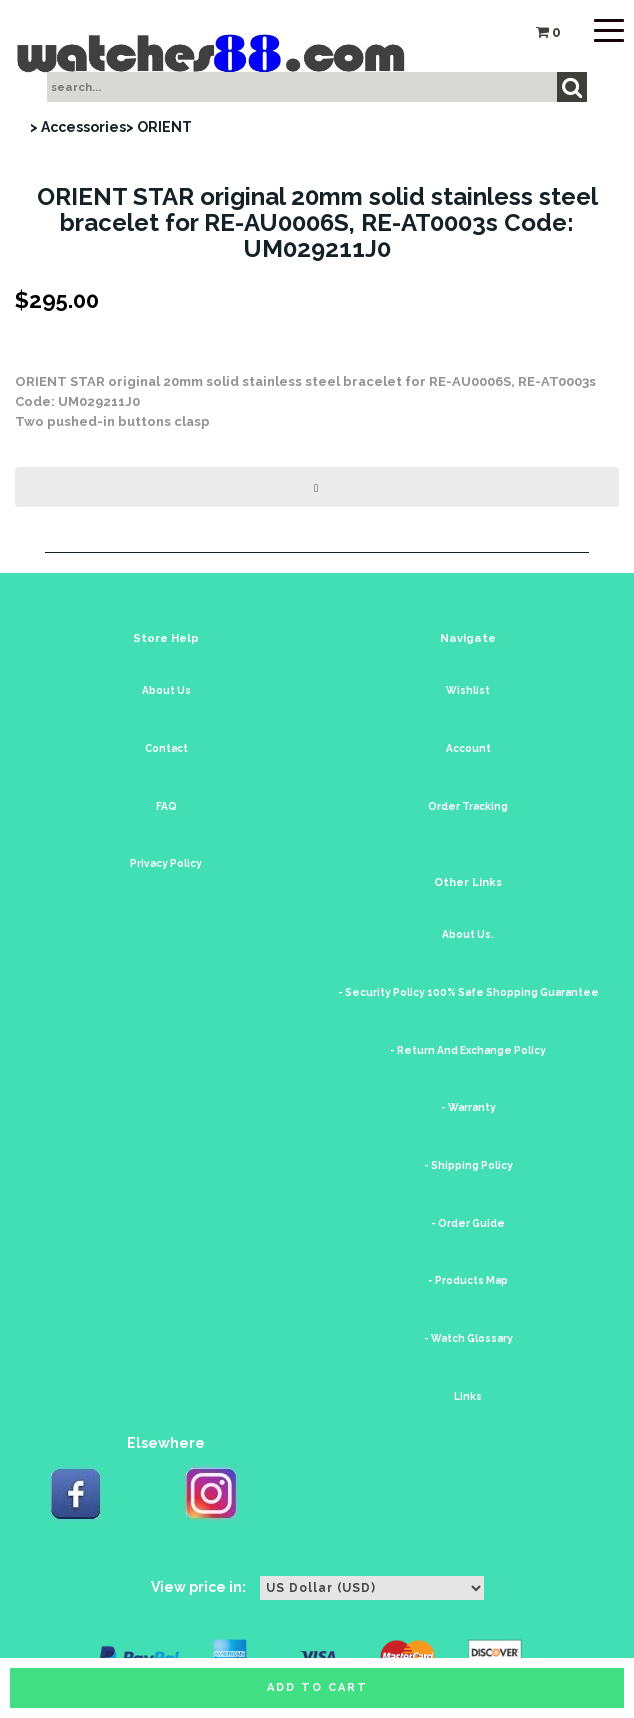 This screenshot has width=634, height=1718. I want to click on About Us, so click(166, 690).